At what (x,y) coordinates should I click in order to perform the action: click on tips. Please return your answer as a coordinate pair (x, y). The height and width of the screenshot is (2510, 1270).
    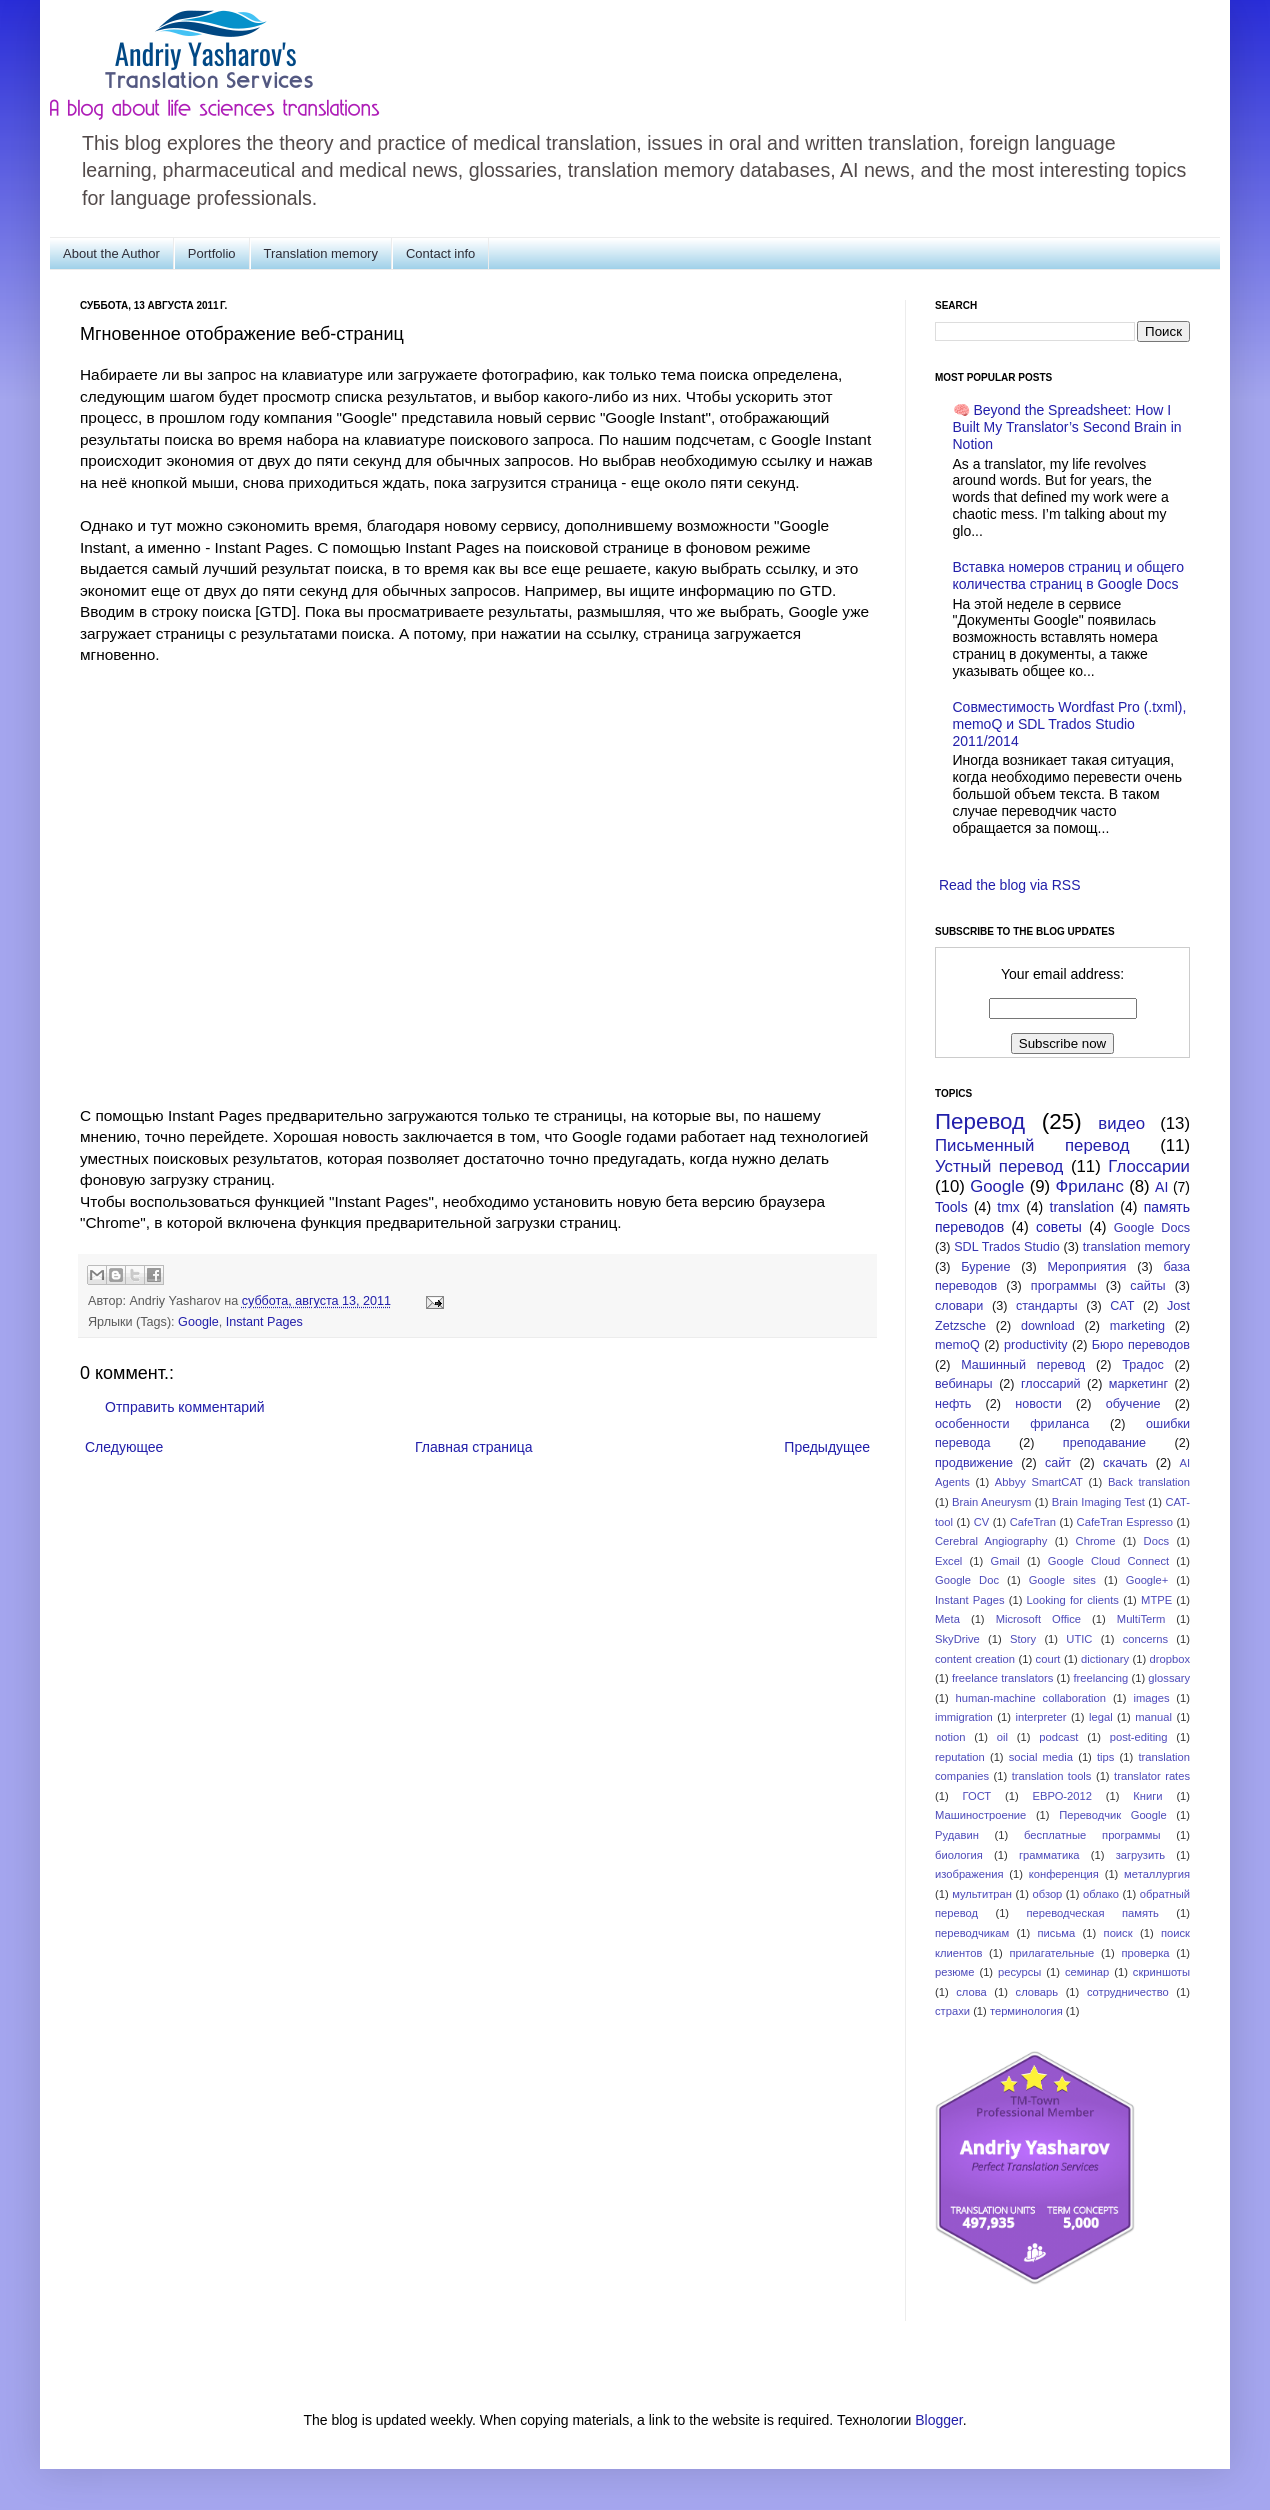
    Looking at the image, I should click on (1105, 1757).